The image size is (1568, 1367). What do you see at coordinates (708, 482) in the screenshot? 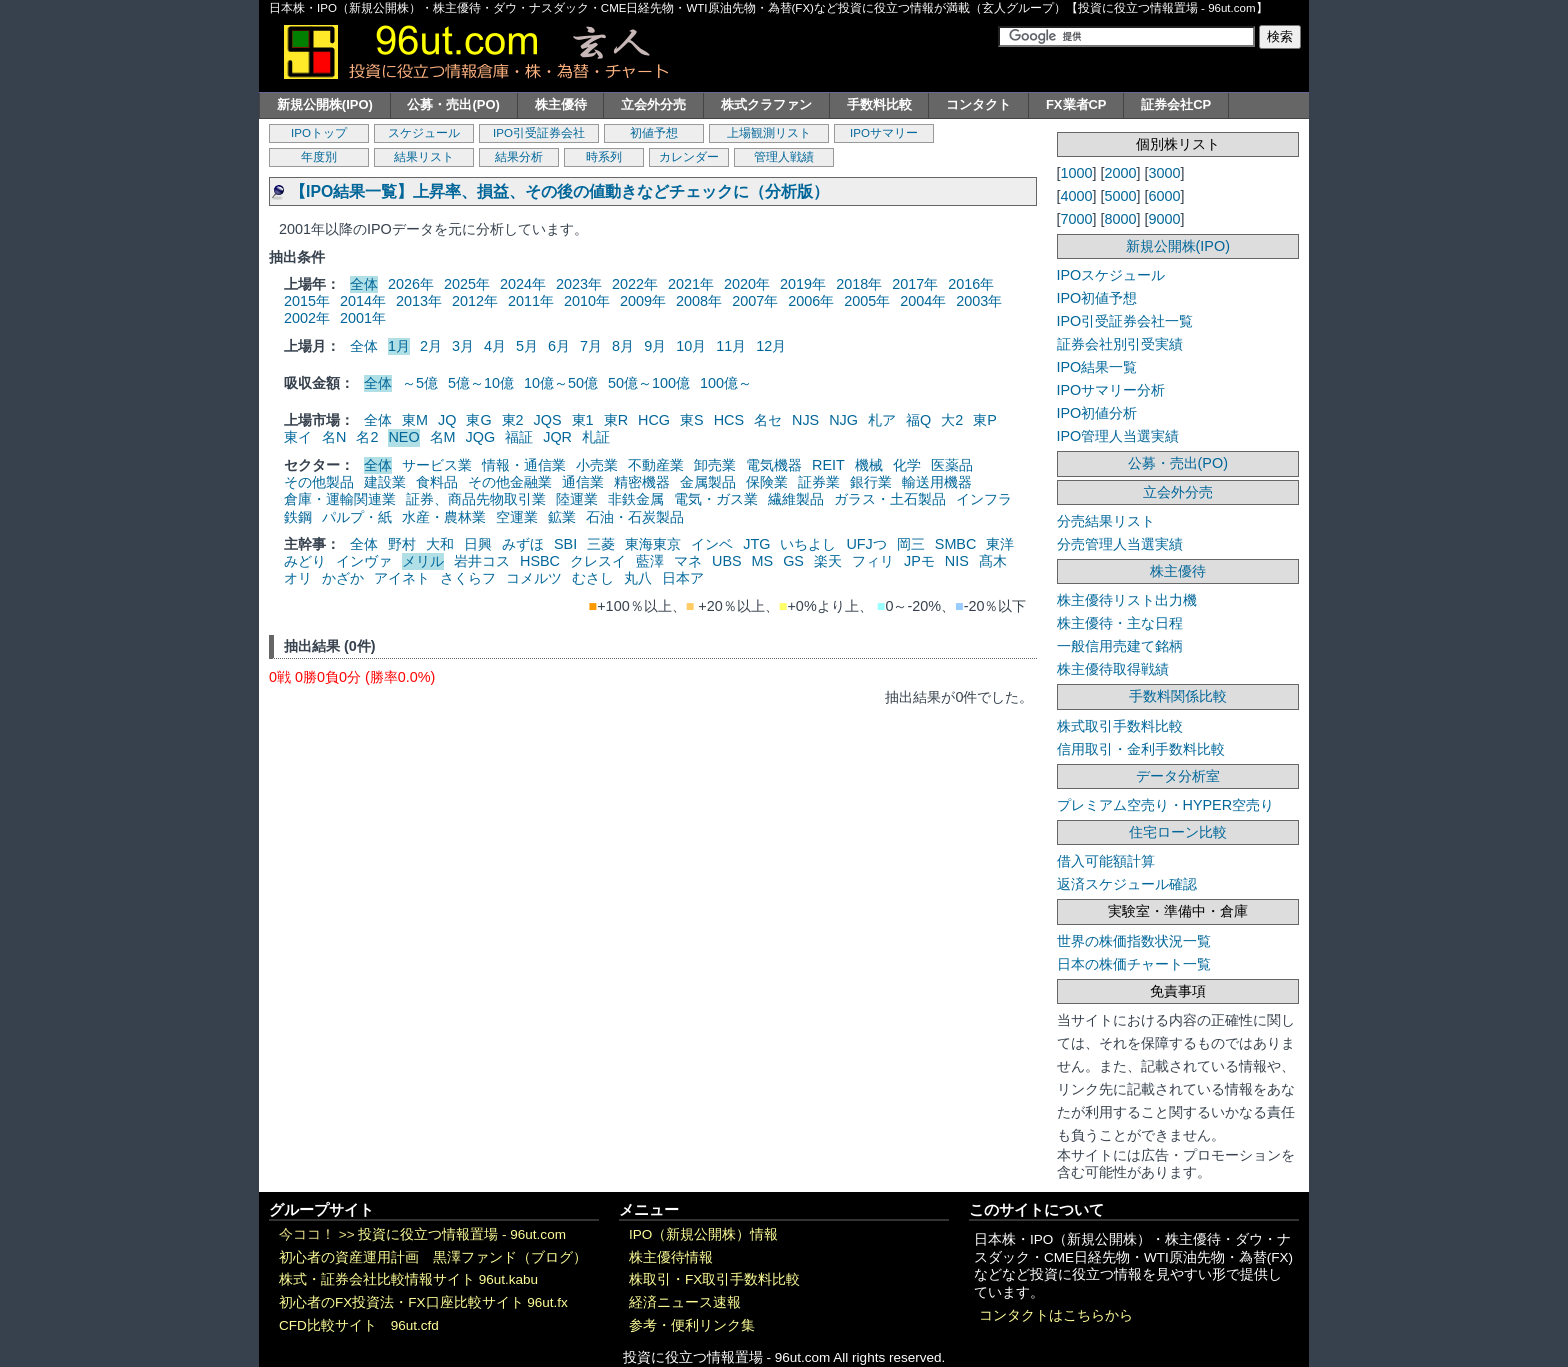
I see `金属製品` at bounding box center [708, 482].